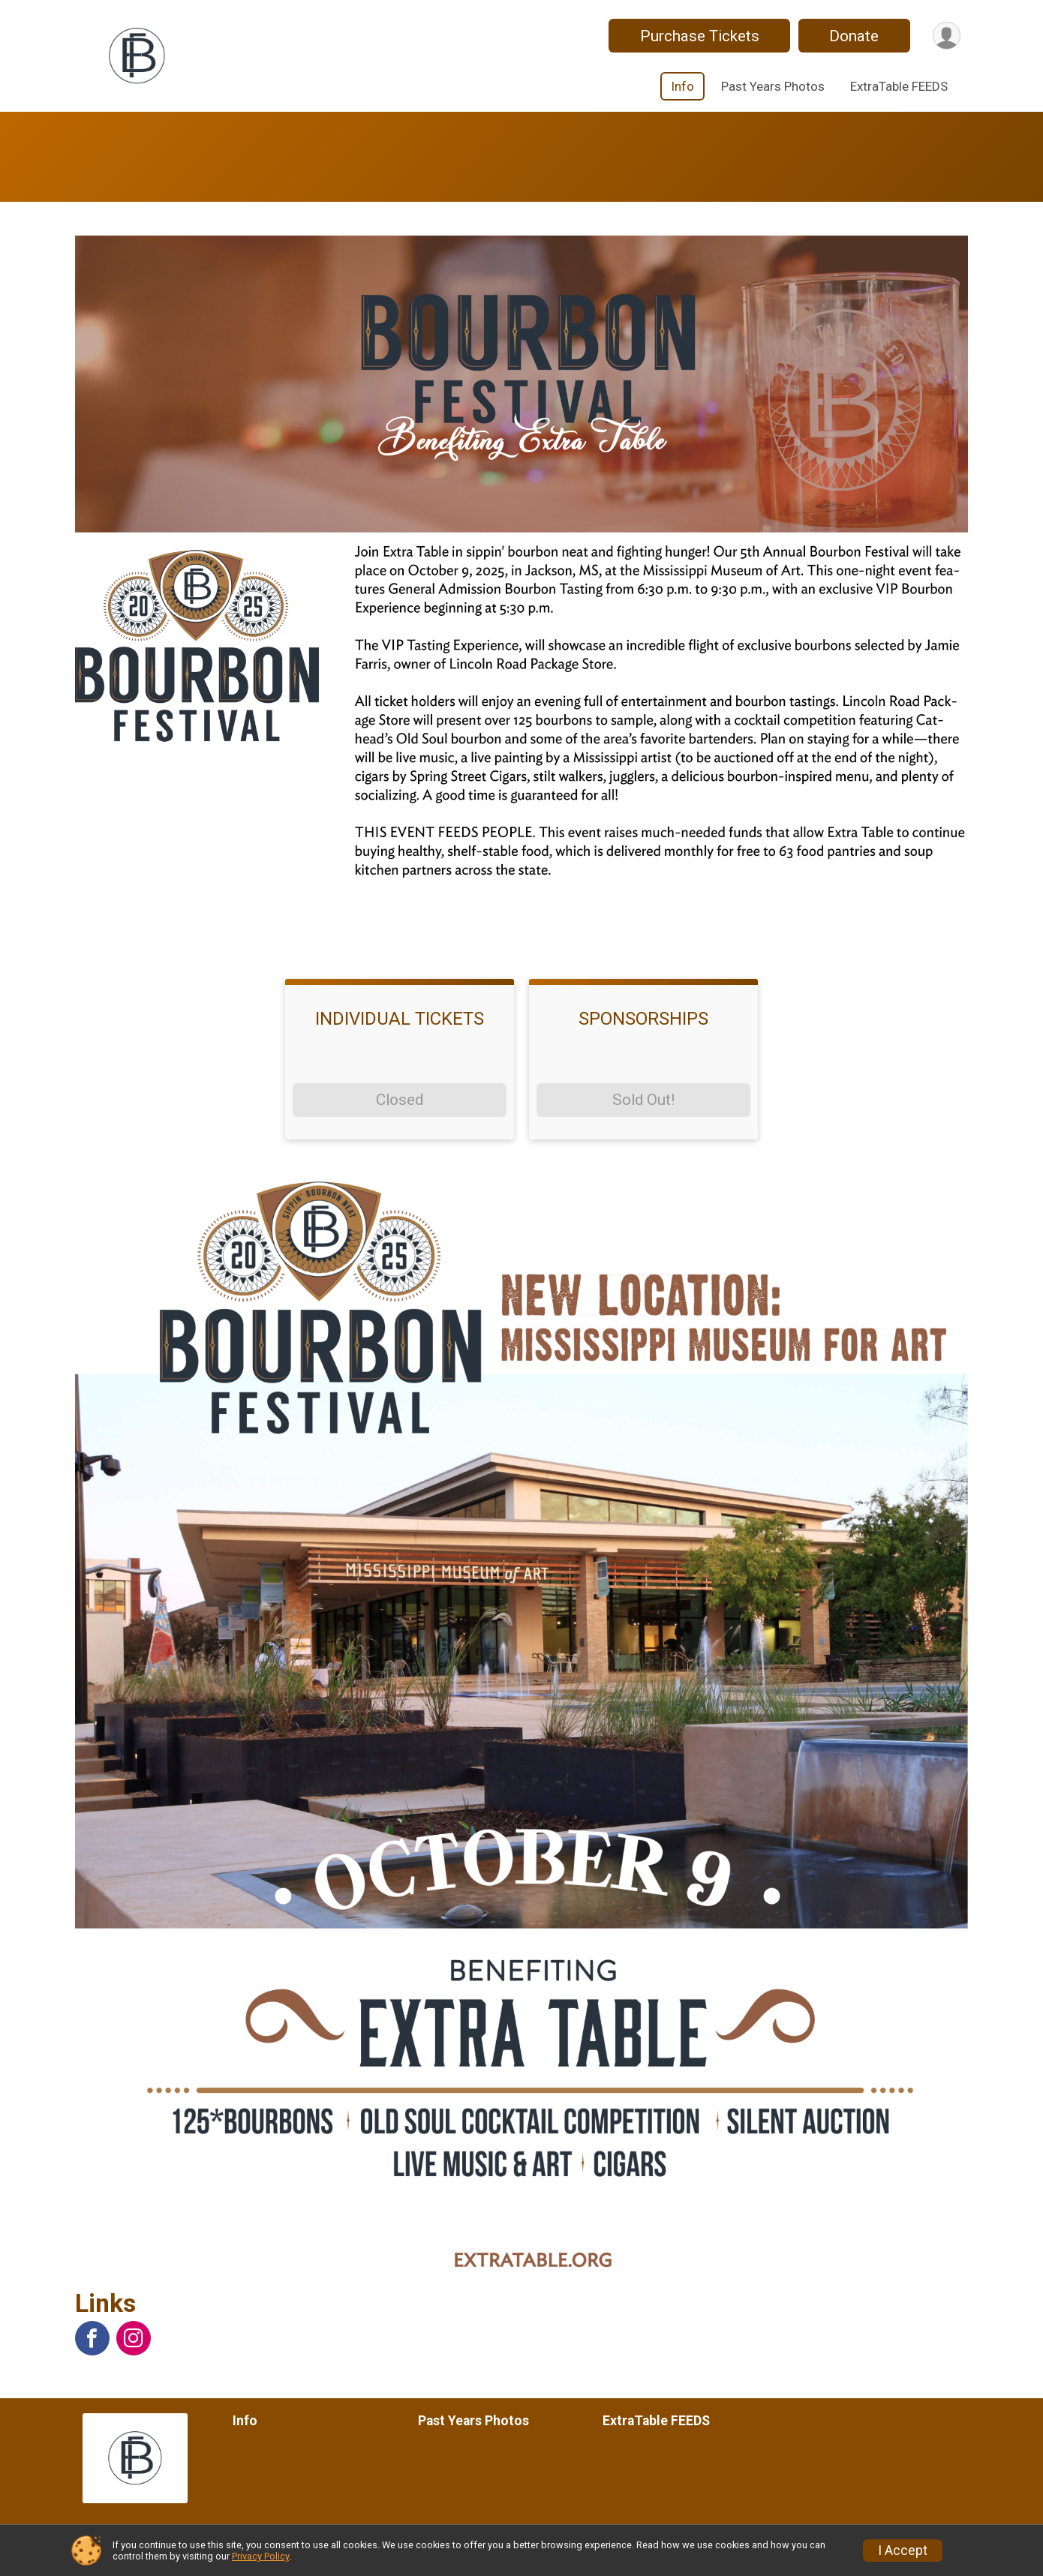 The height and width of the screenshot is (2576, 1043). I want to click on ExtraTable FEEDS, so click(899, 86).